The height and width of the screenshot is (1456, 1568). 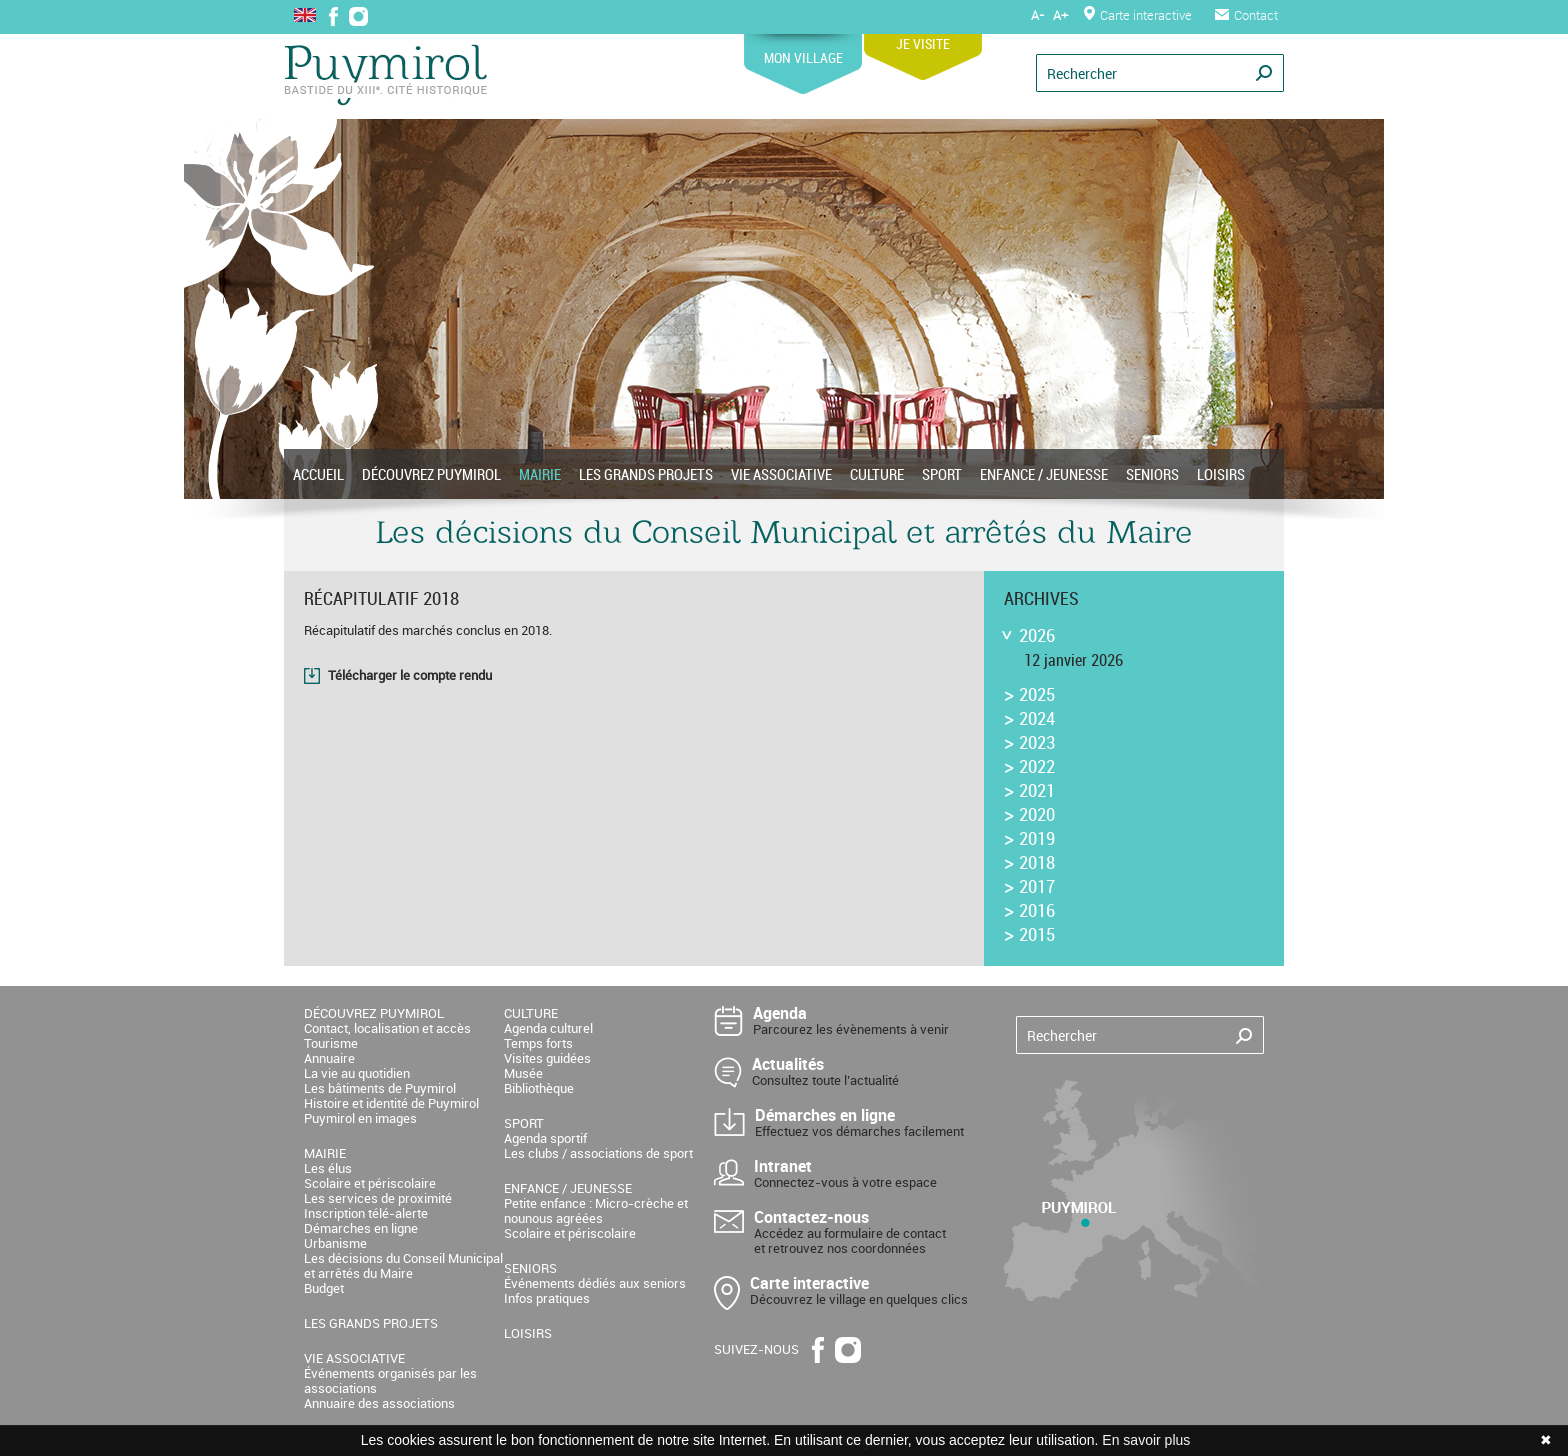 What do you see at coordinates (942, 474) in the screenshot?
I see `SPORT` at bounding box center [942, 474].